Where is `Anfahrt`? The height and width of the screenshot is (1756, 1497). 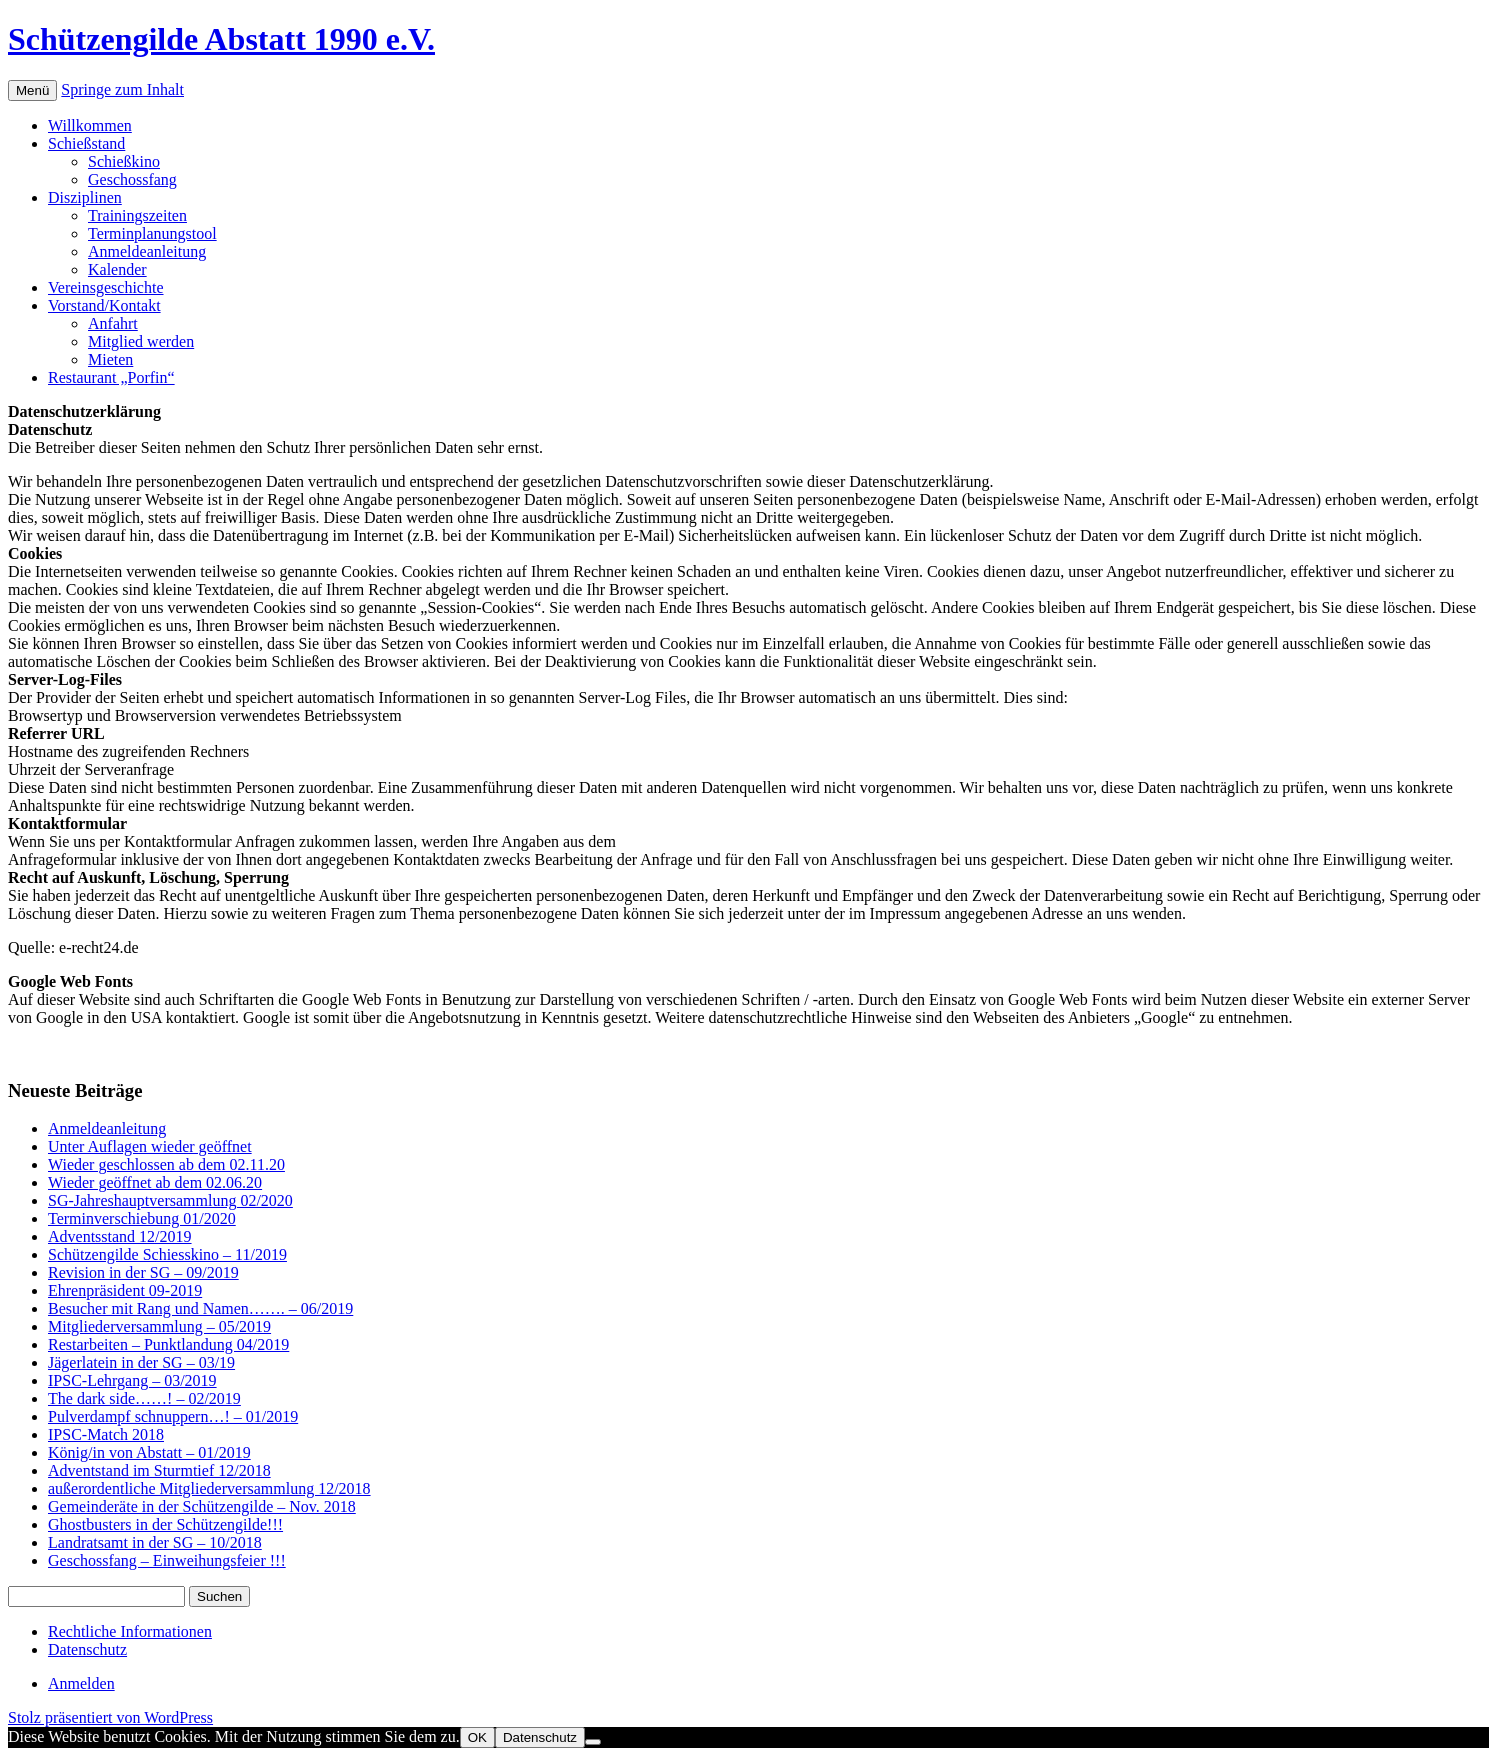
Anfahrt is located at coordinates (113, 323).